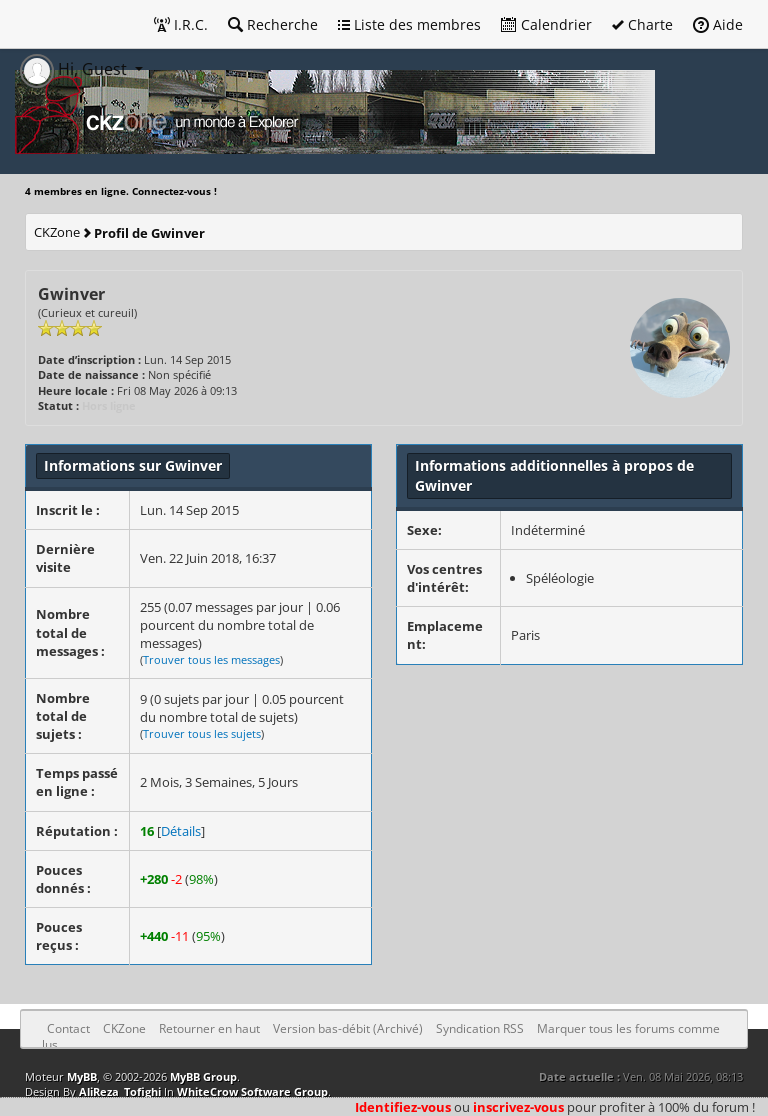 Image resolution: width=768 pixels, height=1116 pixels. I want to click on Liste des membres, so click(409, 24).